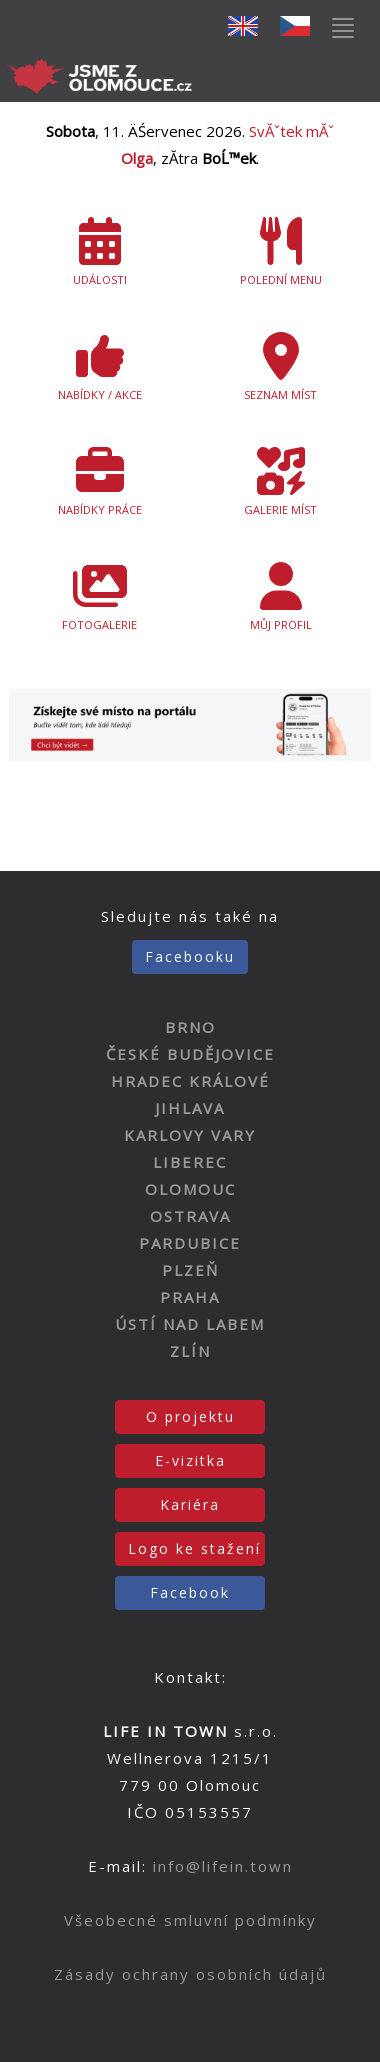  What do you see at coordinates (280, 482) in the screenshot?
I see `GALERIE MÍST` at bounding box center [280, 482].